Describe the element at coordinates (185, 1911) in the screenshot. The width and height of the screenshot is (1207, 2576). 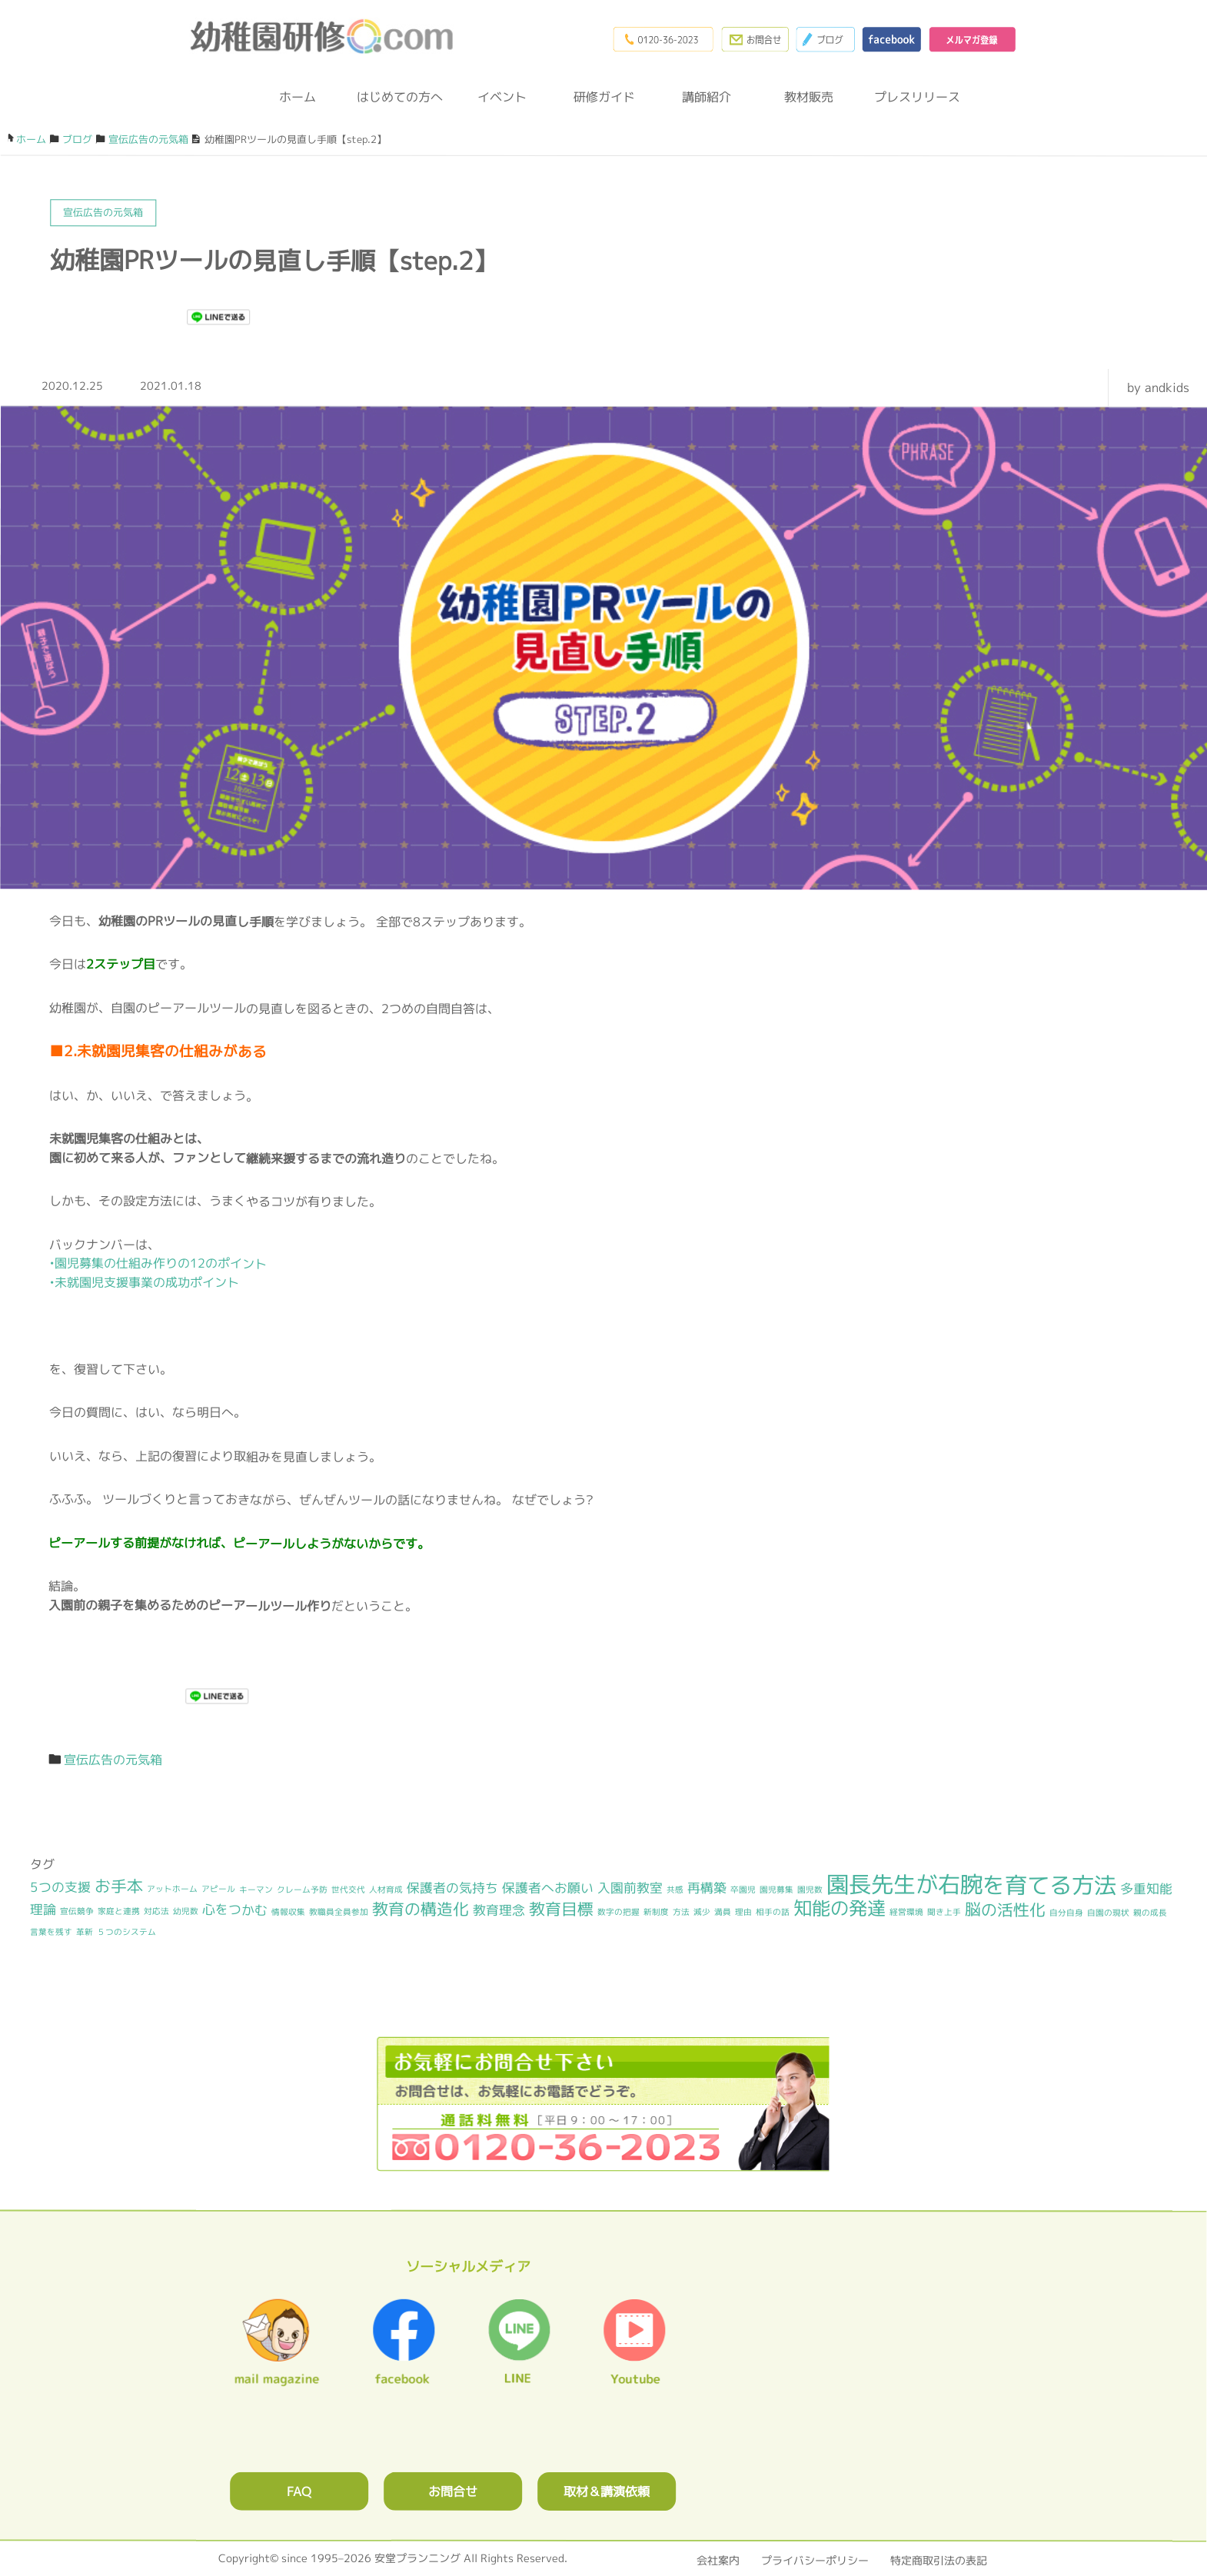
I see `幼児数 [幼児数 (1個の項目)]` at that location.